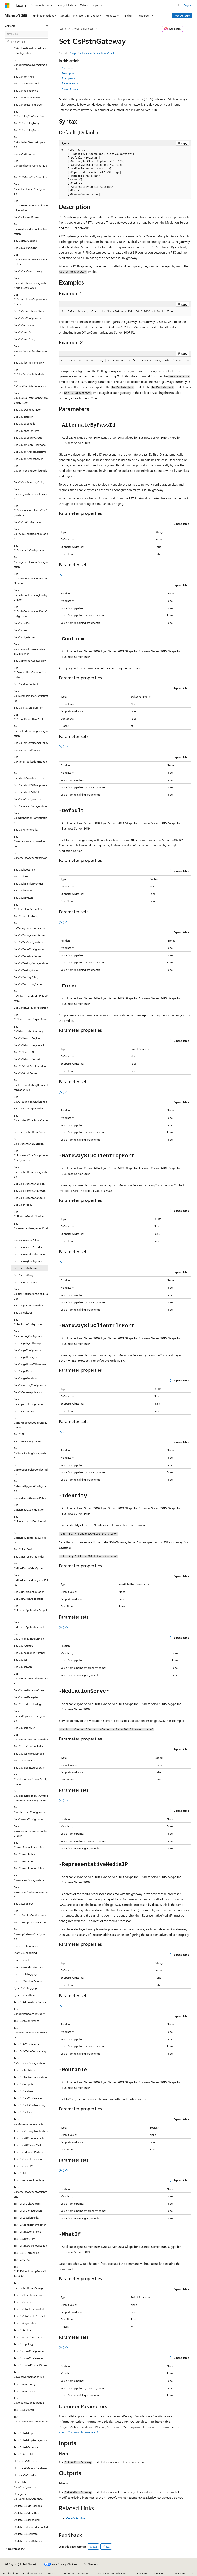 The width and height of the screenshot is (197, 2576). I want to click on Set-CsVoicemailReroutingConfiguration [treeitem], so click(30, 1830).